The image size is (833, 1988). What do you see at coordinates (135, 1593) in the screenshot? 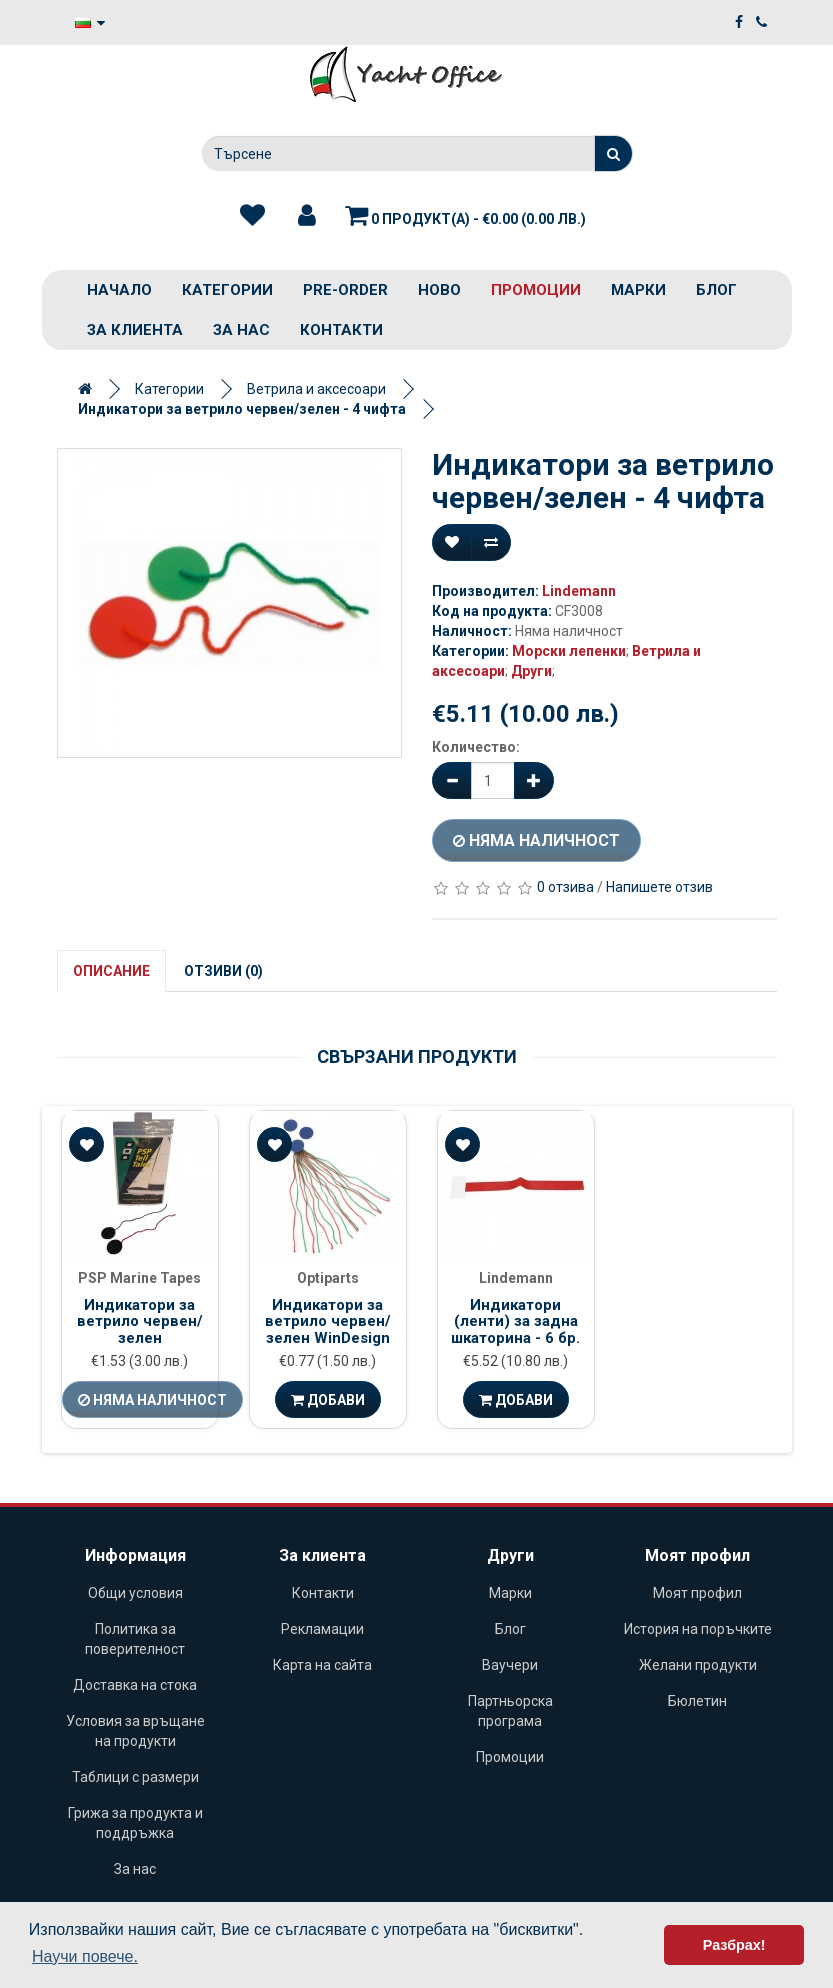
I see `Общи условия` at bounding box center [135, 1593].